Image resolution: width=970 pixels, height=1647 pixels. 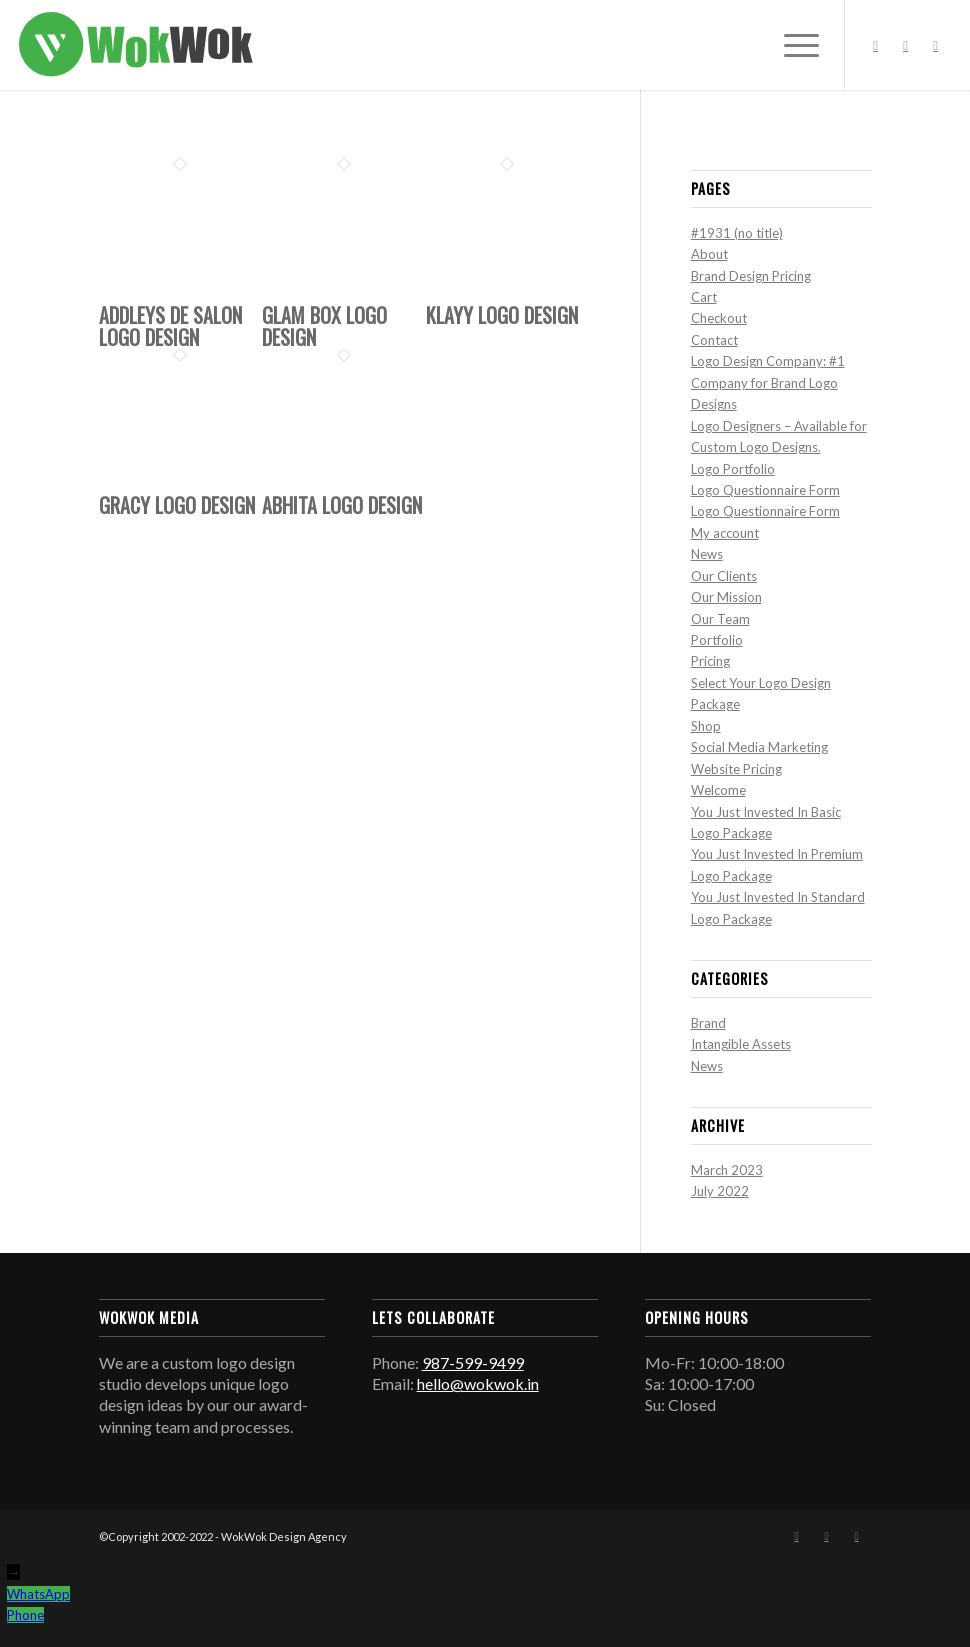 I want to click on Brand, so click(x=708, y=1023).